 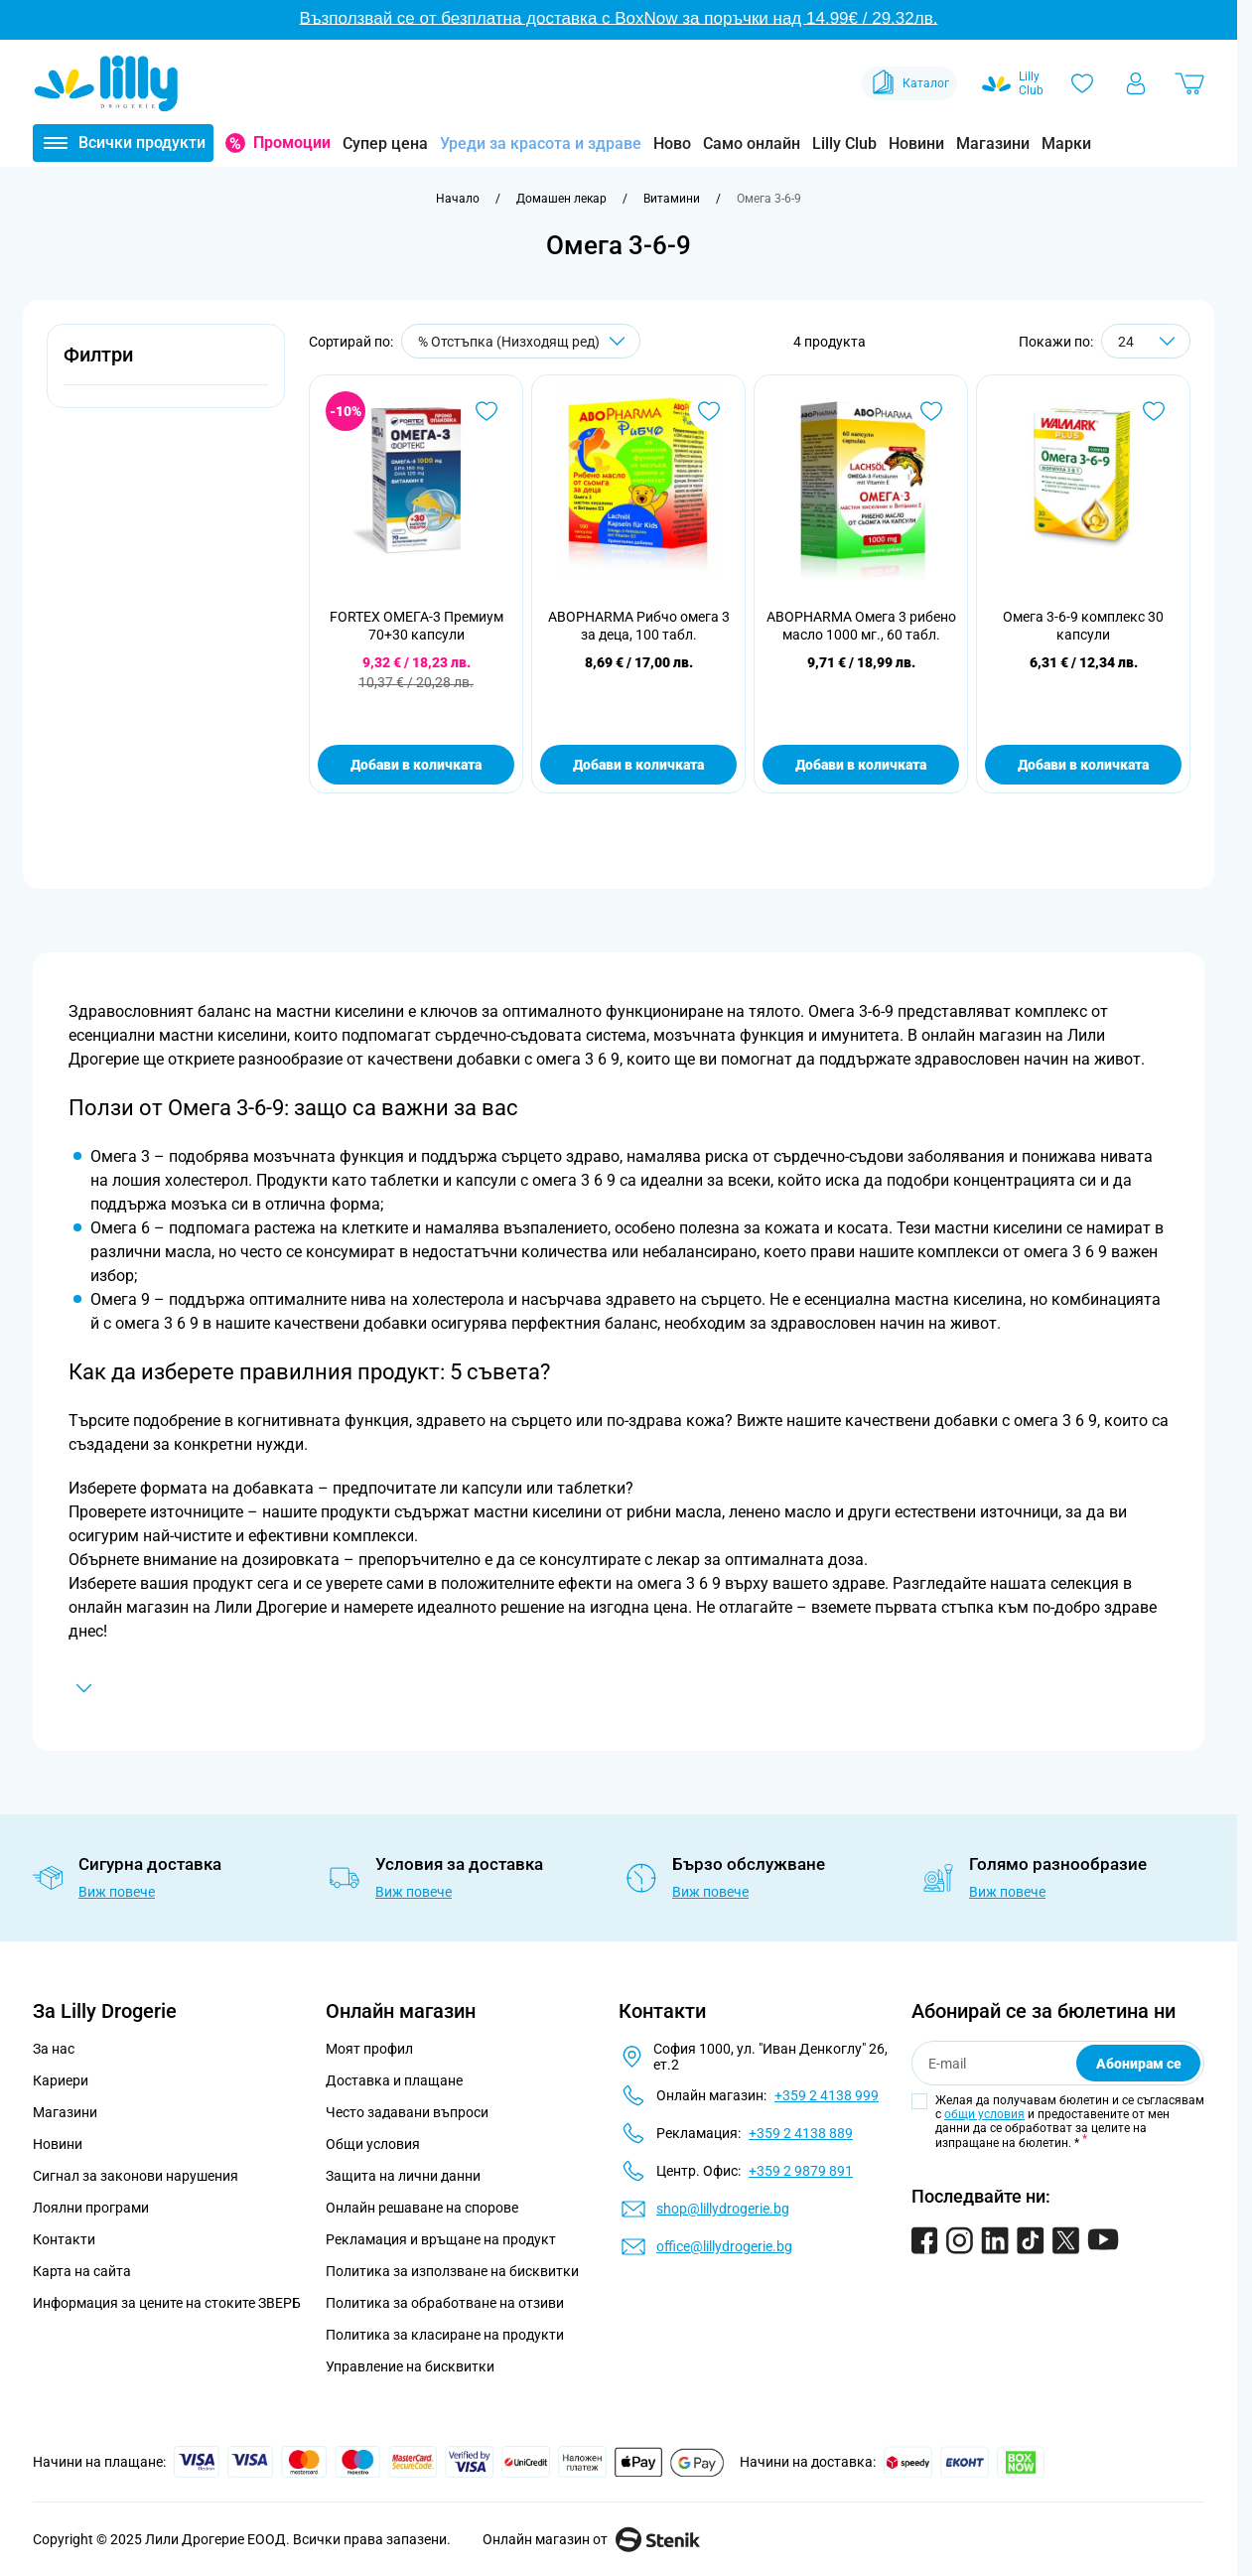 I want to click on office@lillydrogerie.bg, so click(x=724, y=2246).